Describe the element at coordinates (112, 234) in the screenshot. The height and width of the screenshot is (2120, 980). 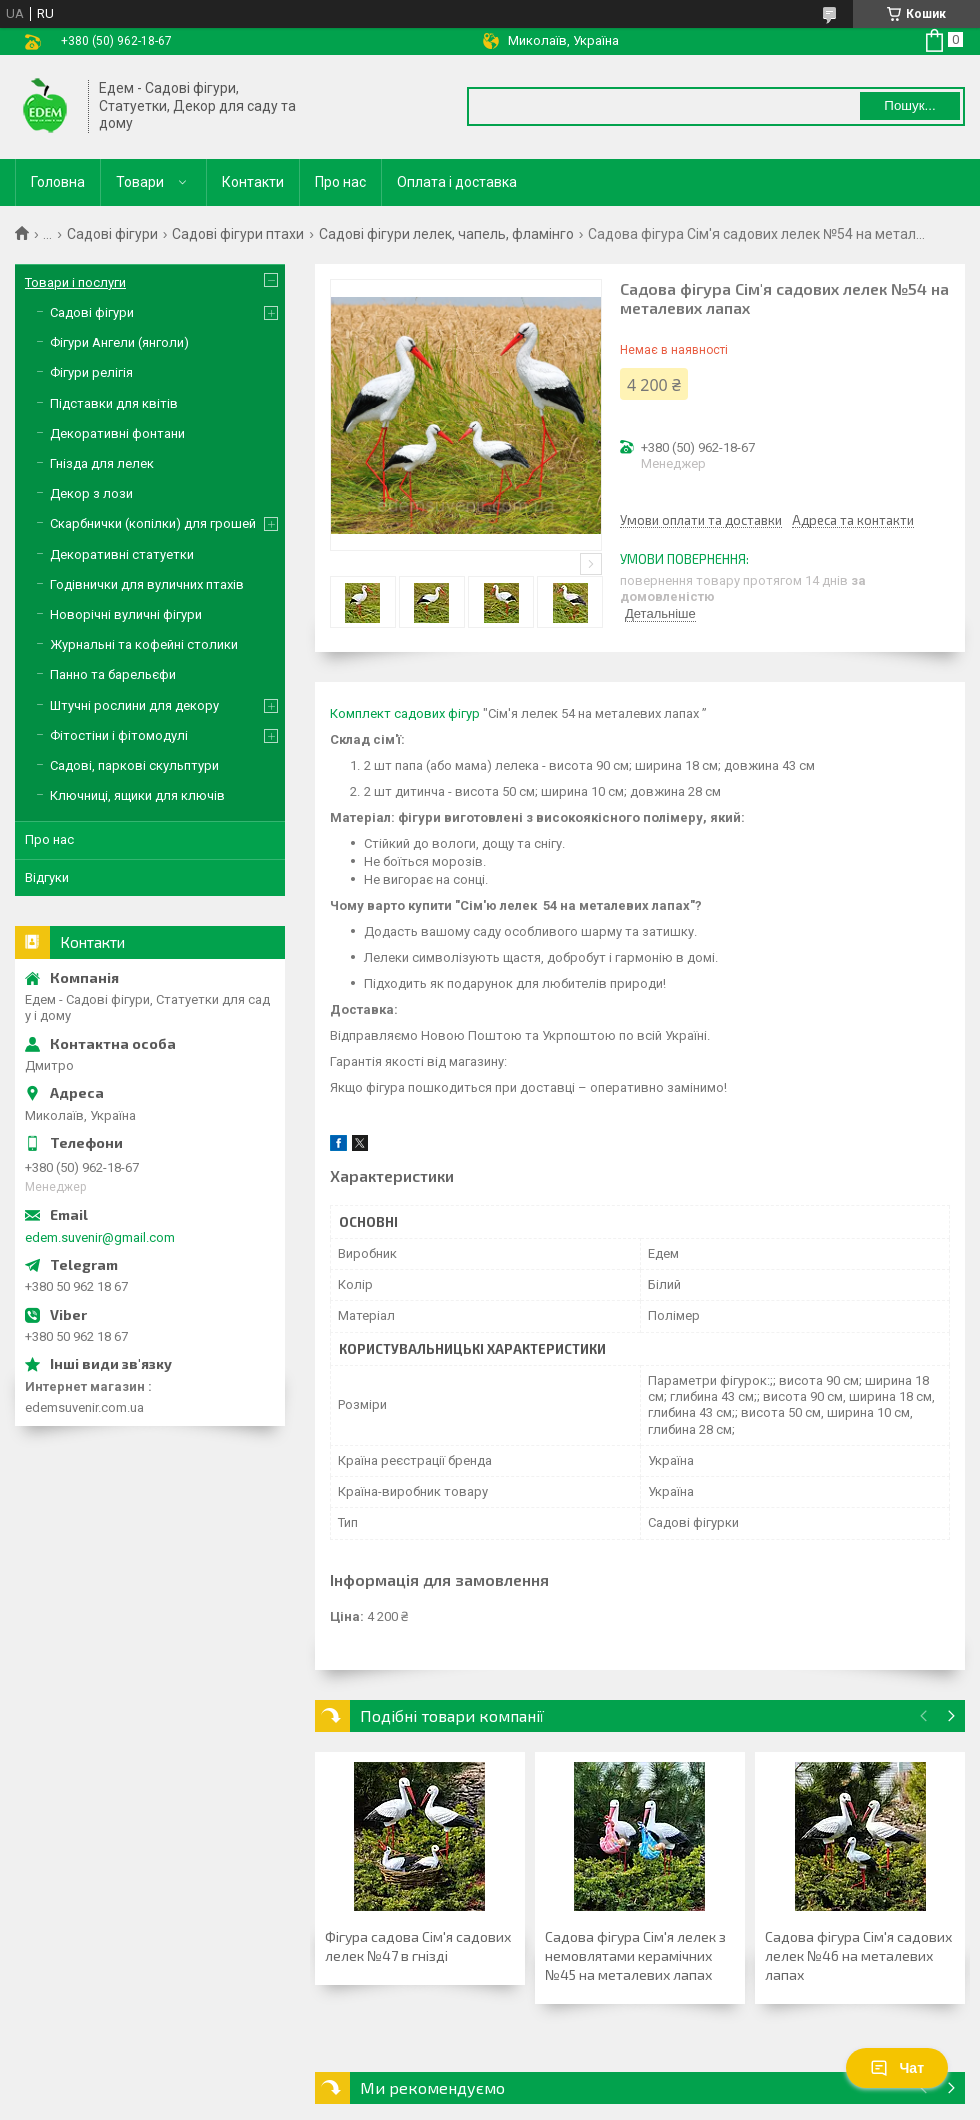
I see `Садові фігури` at that location.